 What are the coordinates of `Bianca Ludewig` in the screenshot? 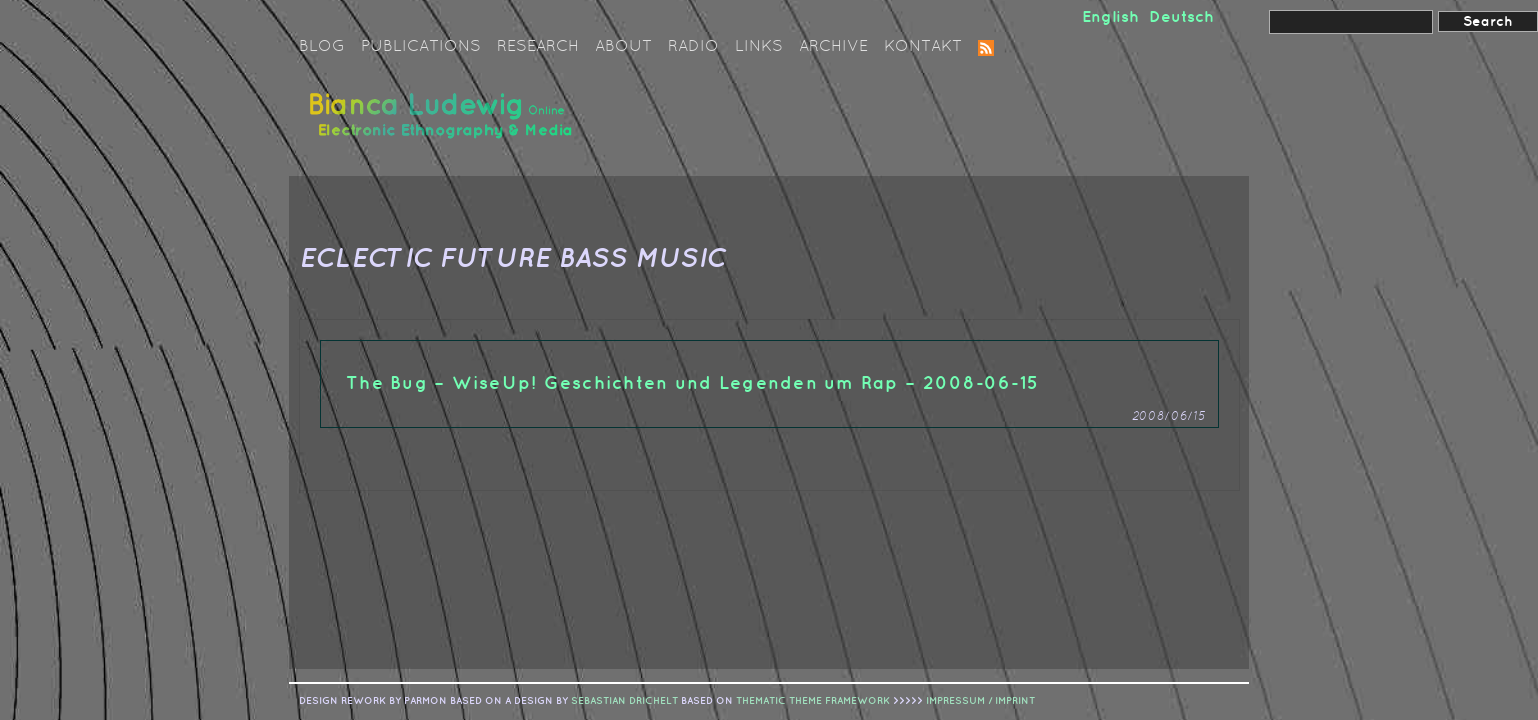 It's located at (444, 123).